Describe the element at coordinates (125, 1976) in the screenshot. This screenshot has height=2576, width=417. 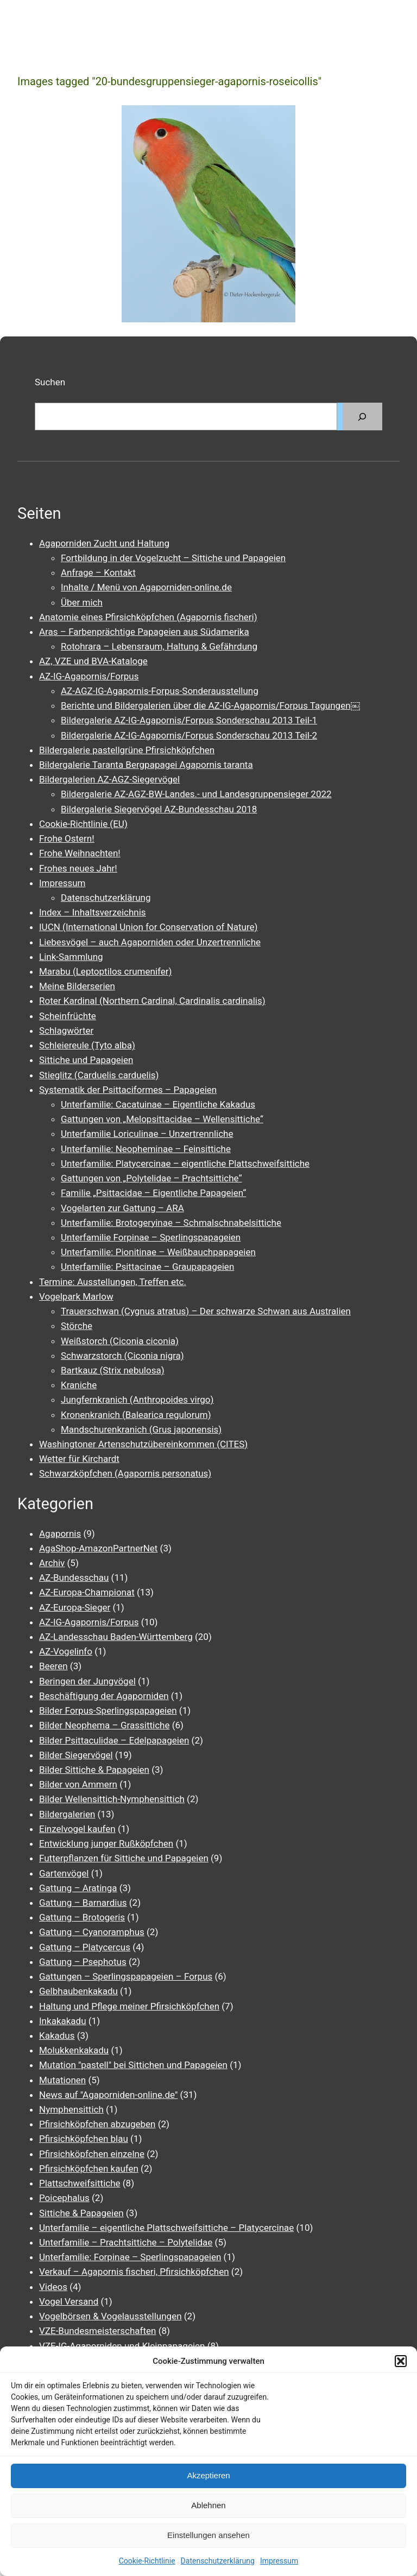
I see `Gattungen – Sperlingspapageien – Forpus` at that location.